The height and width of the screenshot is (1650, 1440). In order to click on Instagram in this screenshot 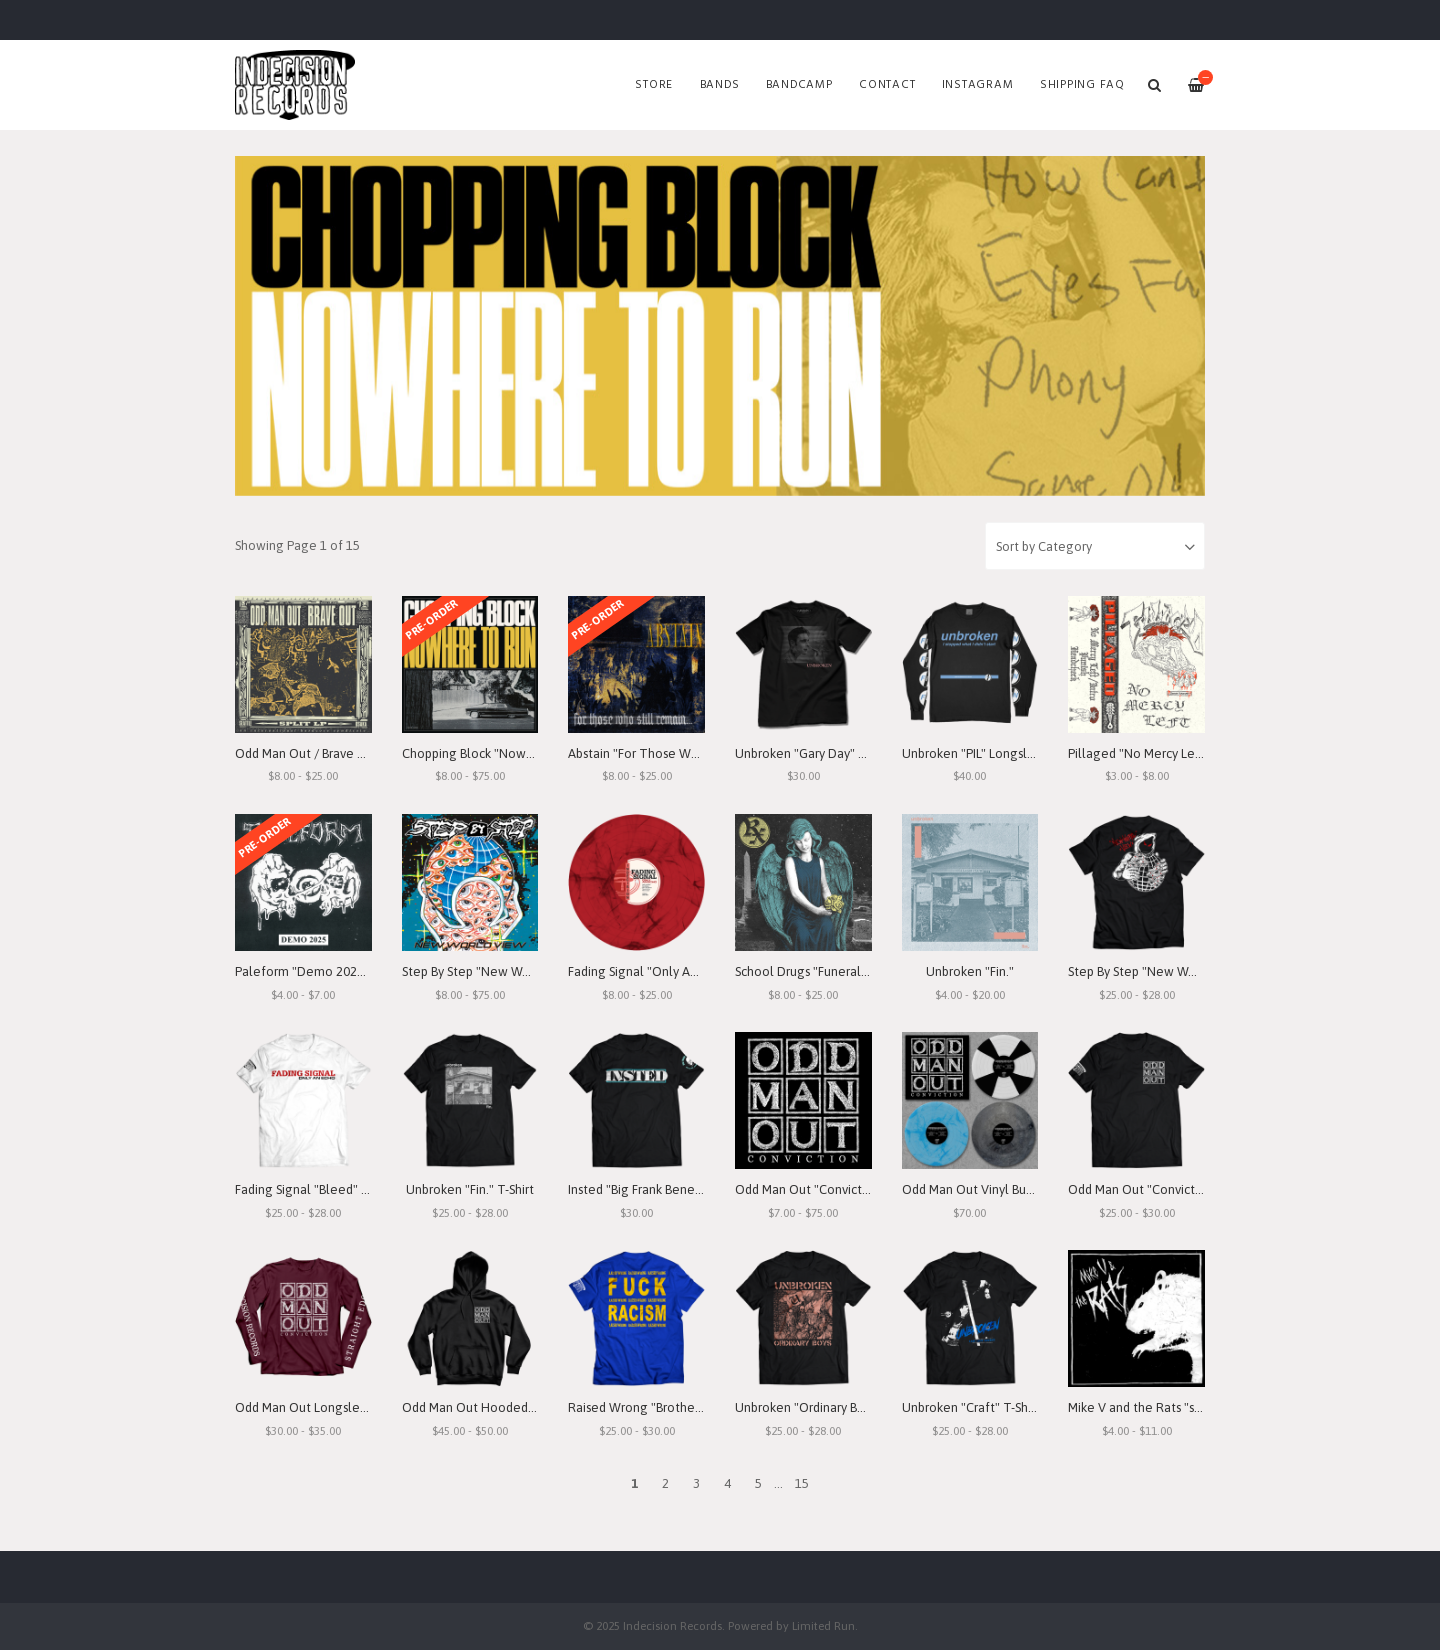, I will do `click(978, 85)`.